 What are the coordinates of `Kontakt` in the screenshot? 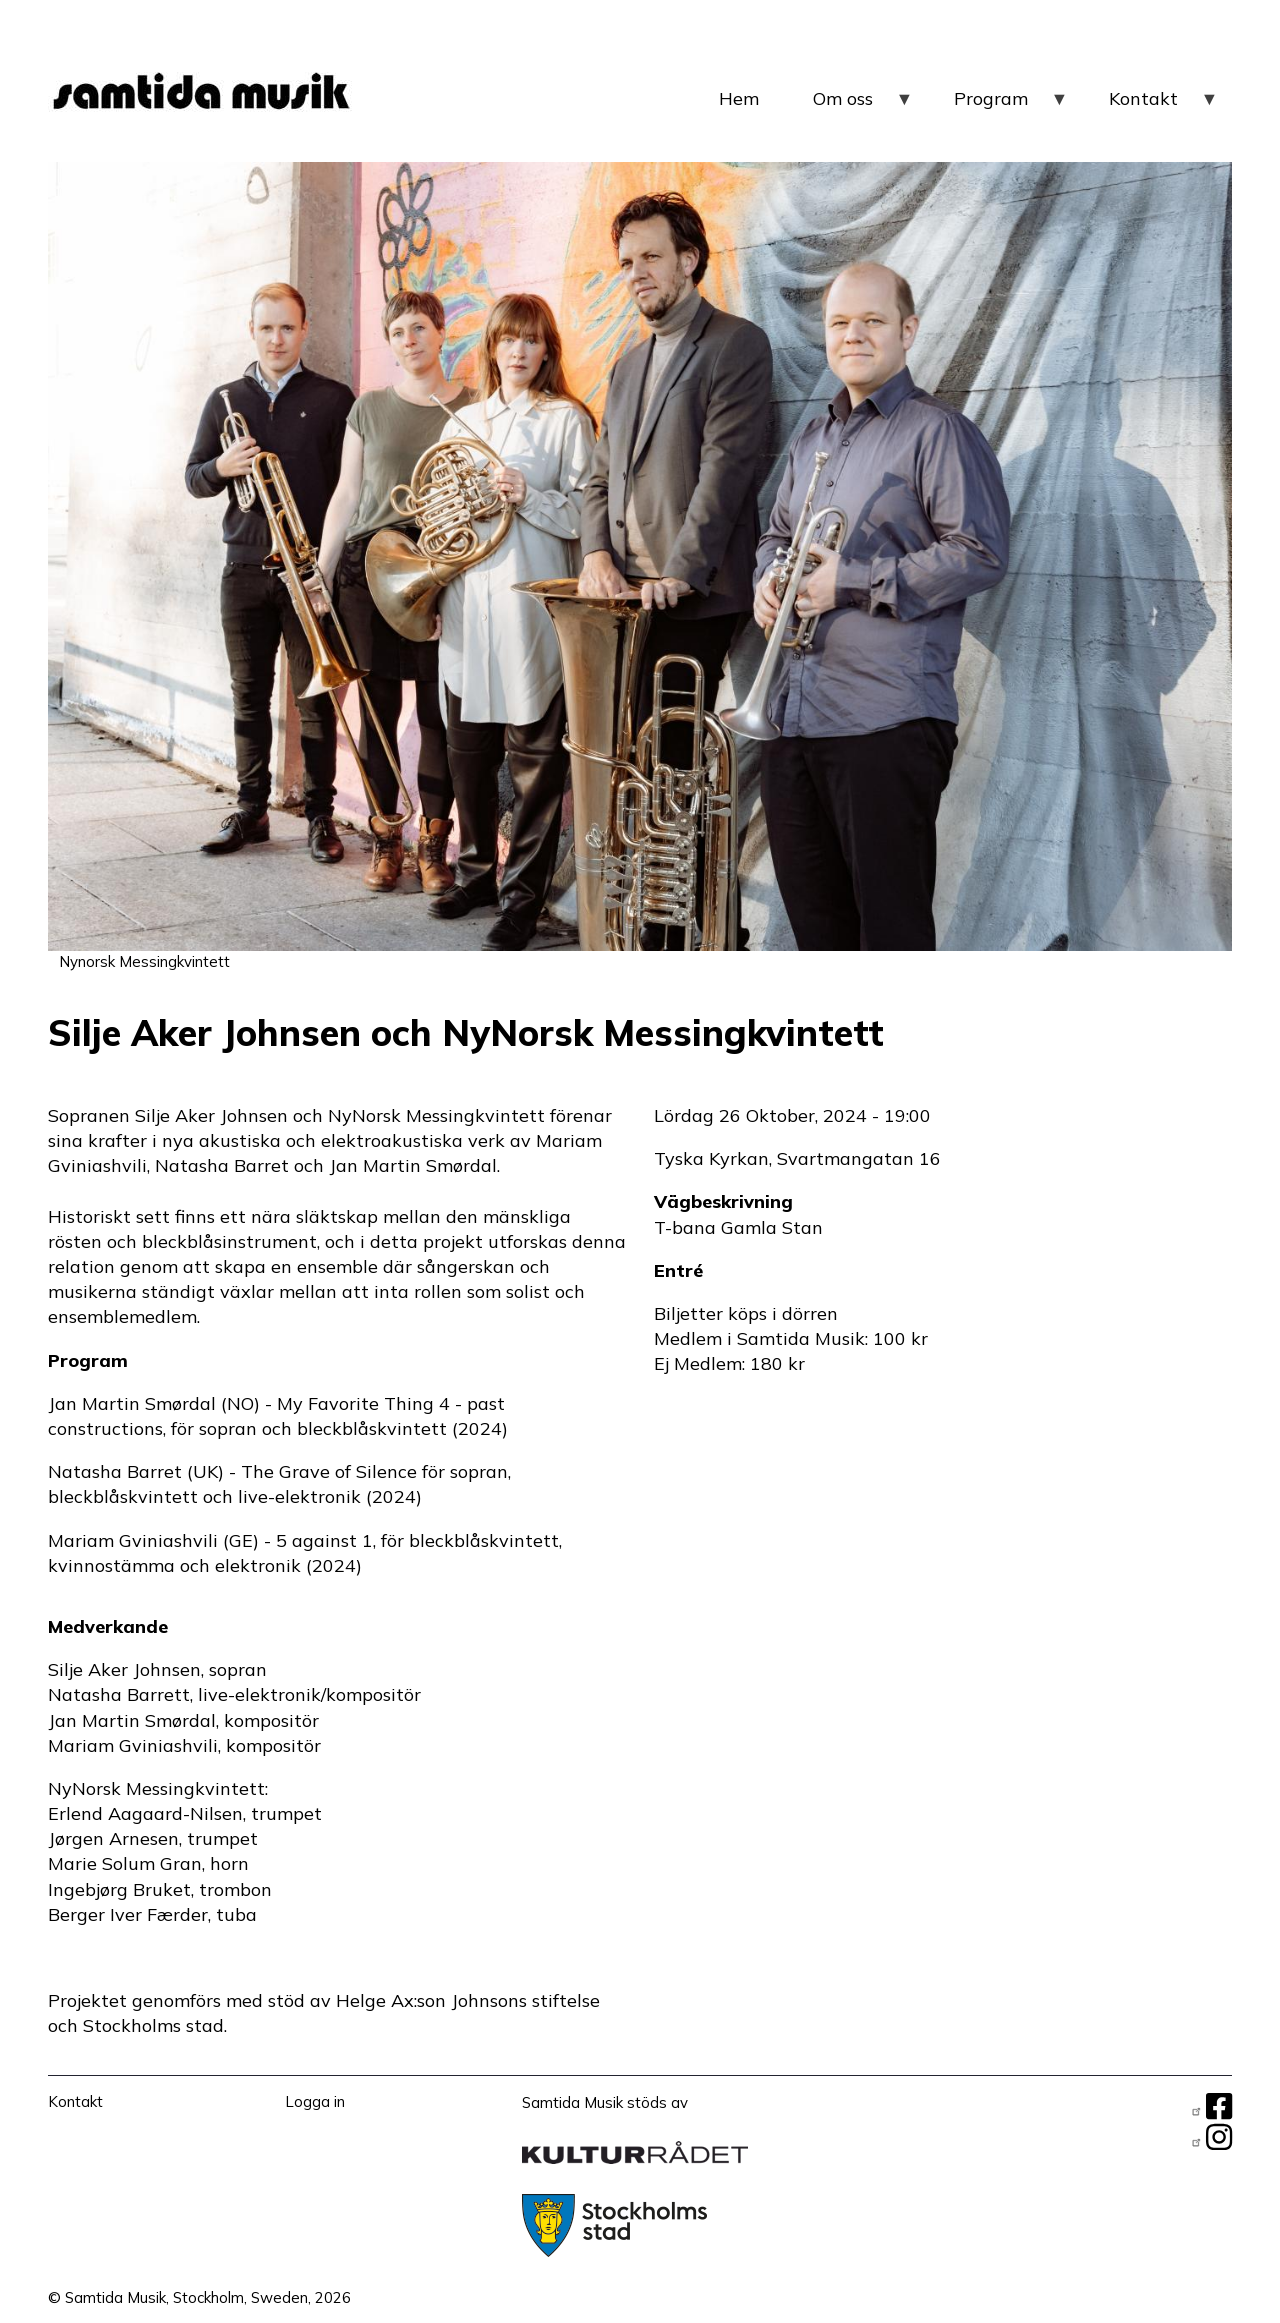 It's located at (75, 2101).